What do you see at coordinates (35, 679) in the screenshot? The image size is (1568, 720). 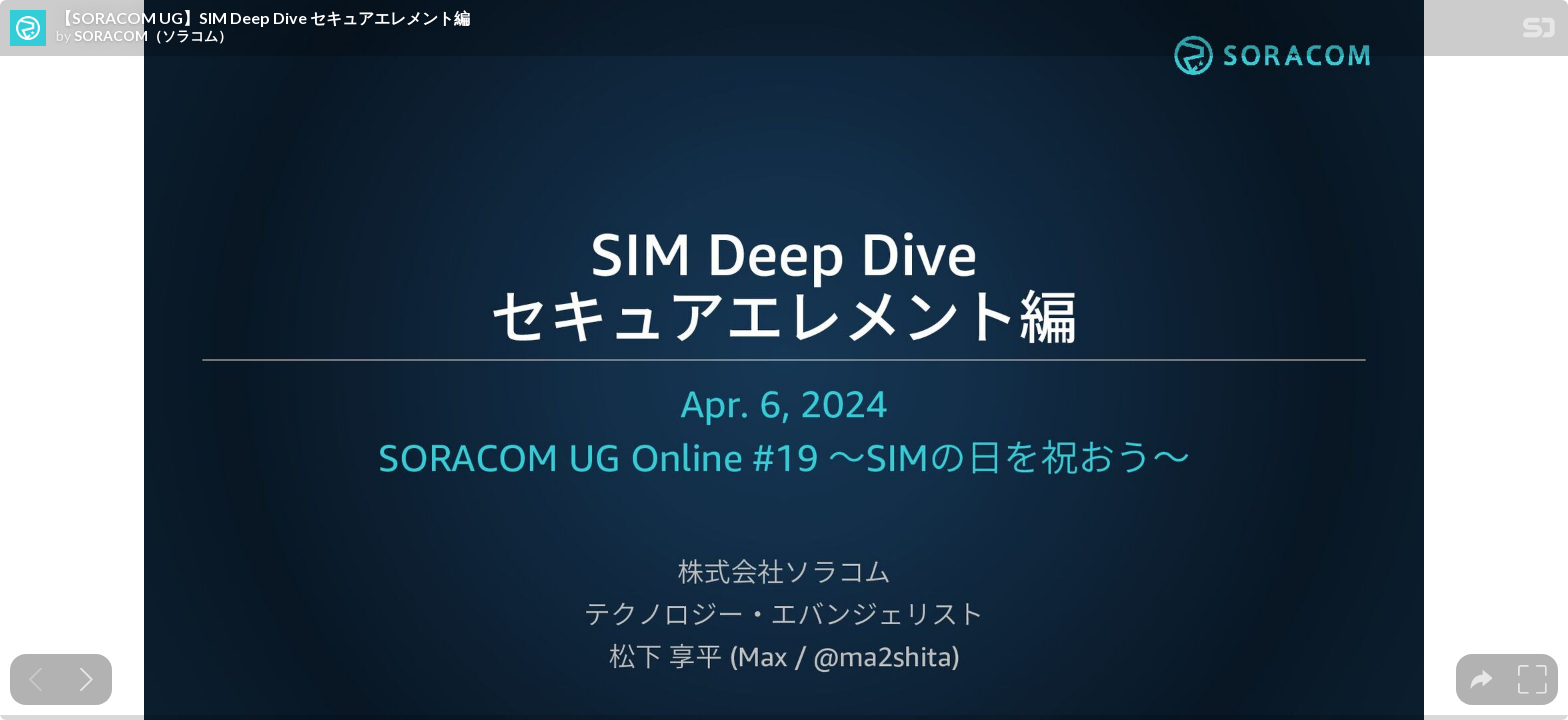 I see `[Previous slide]` at bounding box center [35, 679].